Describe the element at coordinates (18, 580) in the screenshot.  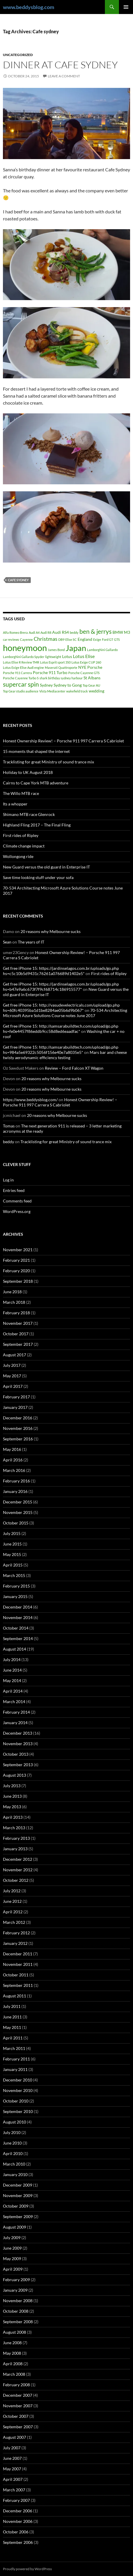
I see `Cafe sydney` at that location.